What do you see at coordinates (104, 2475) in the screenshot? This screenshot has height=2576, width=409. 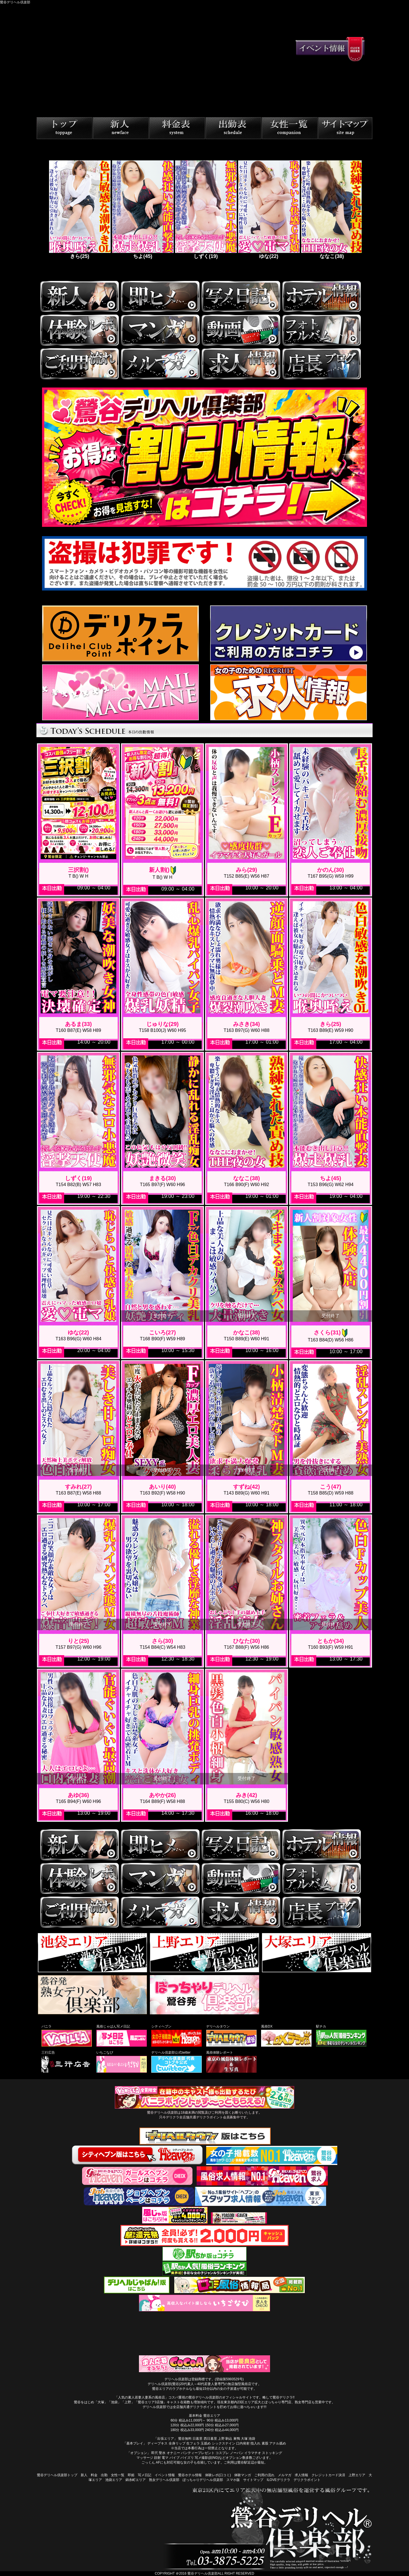 I see `出勤` at bounding box center [104, 2475].